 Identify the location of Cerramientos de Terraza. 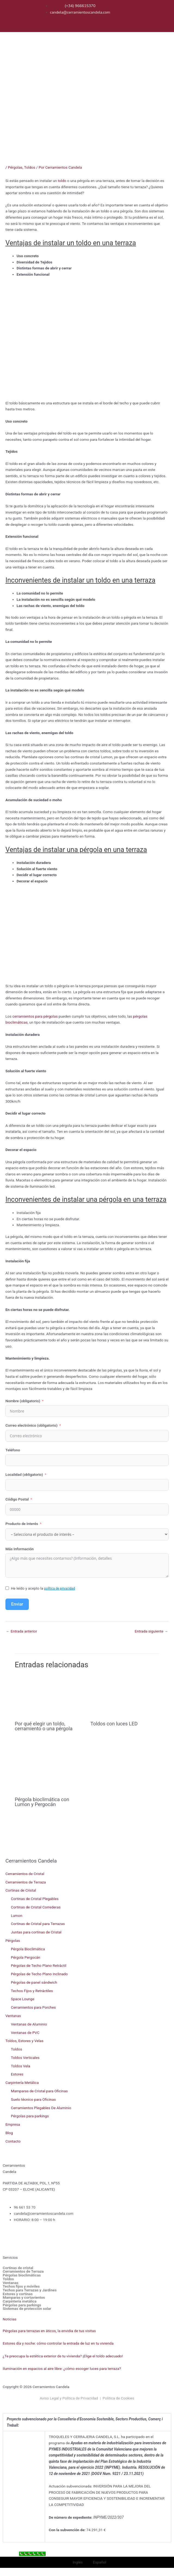
(25, 1882).